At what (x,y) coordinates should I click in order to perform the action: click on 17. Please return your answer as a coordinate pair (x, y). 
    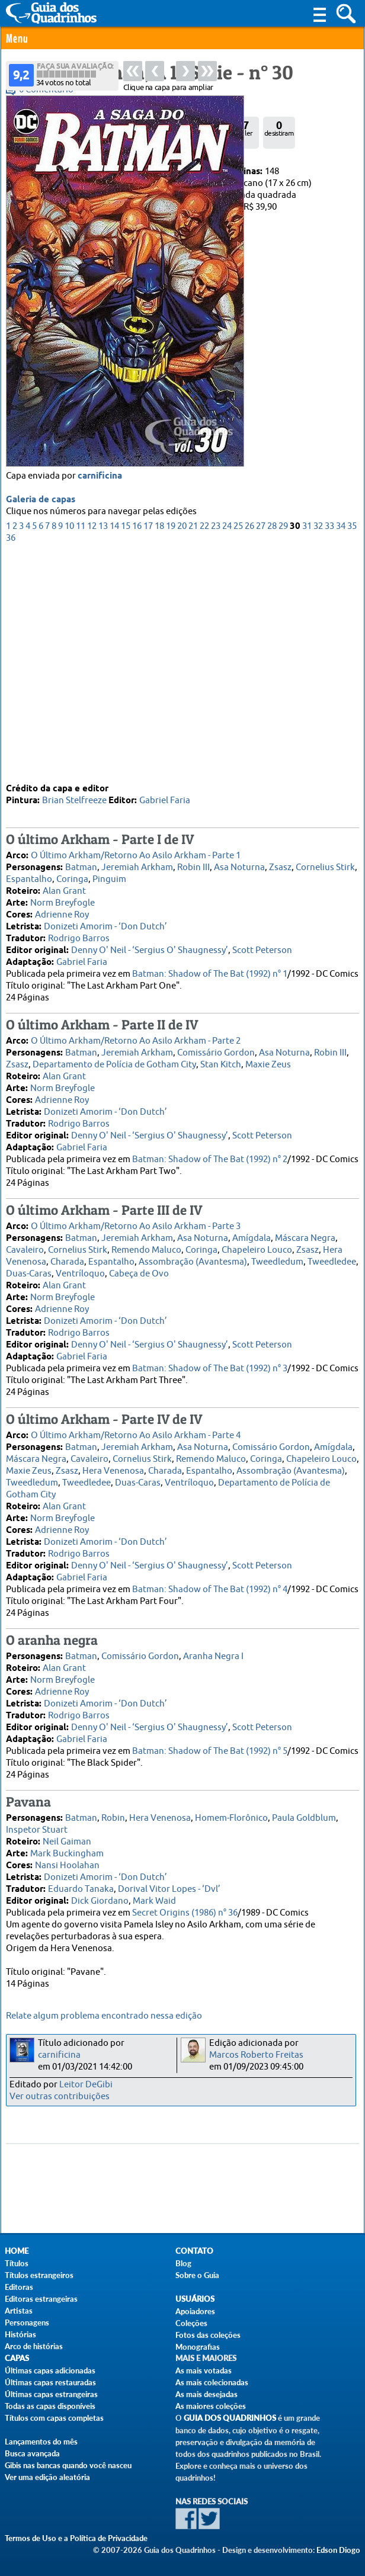
    Looking at the image, I should click on (148, 749).